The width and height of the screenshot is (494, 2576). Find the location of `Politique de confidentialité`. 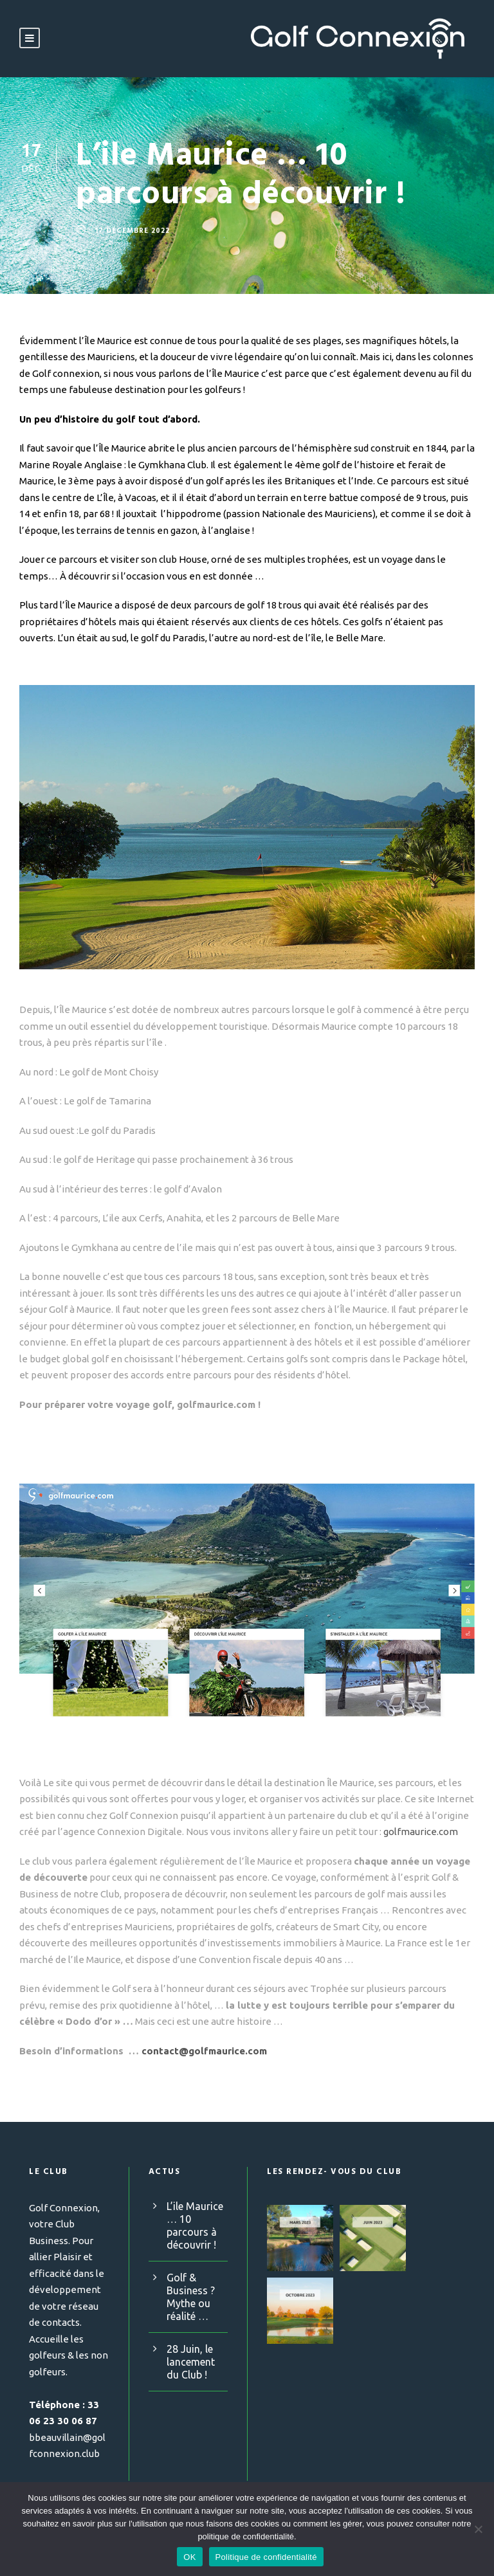

Politique de confidentialité is located at coordinates (266, 2557).